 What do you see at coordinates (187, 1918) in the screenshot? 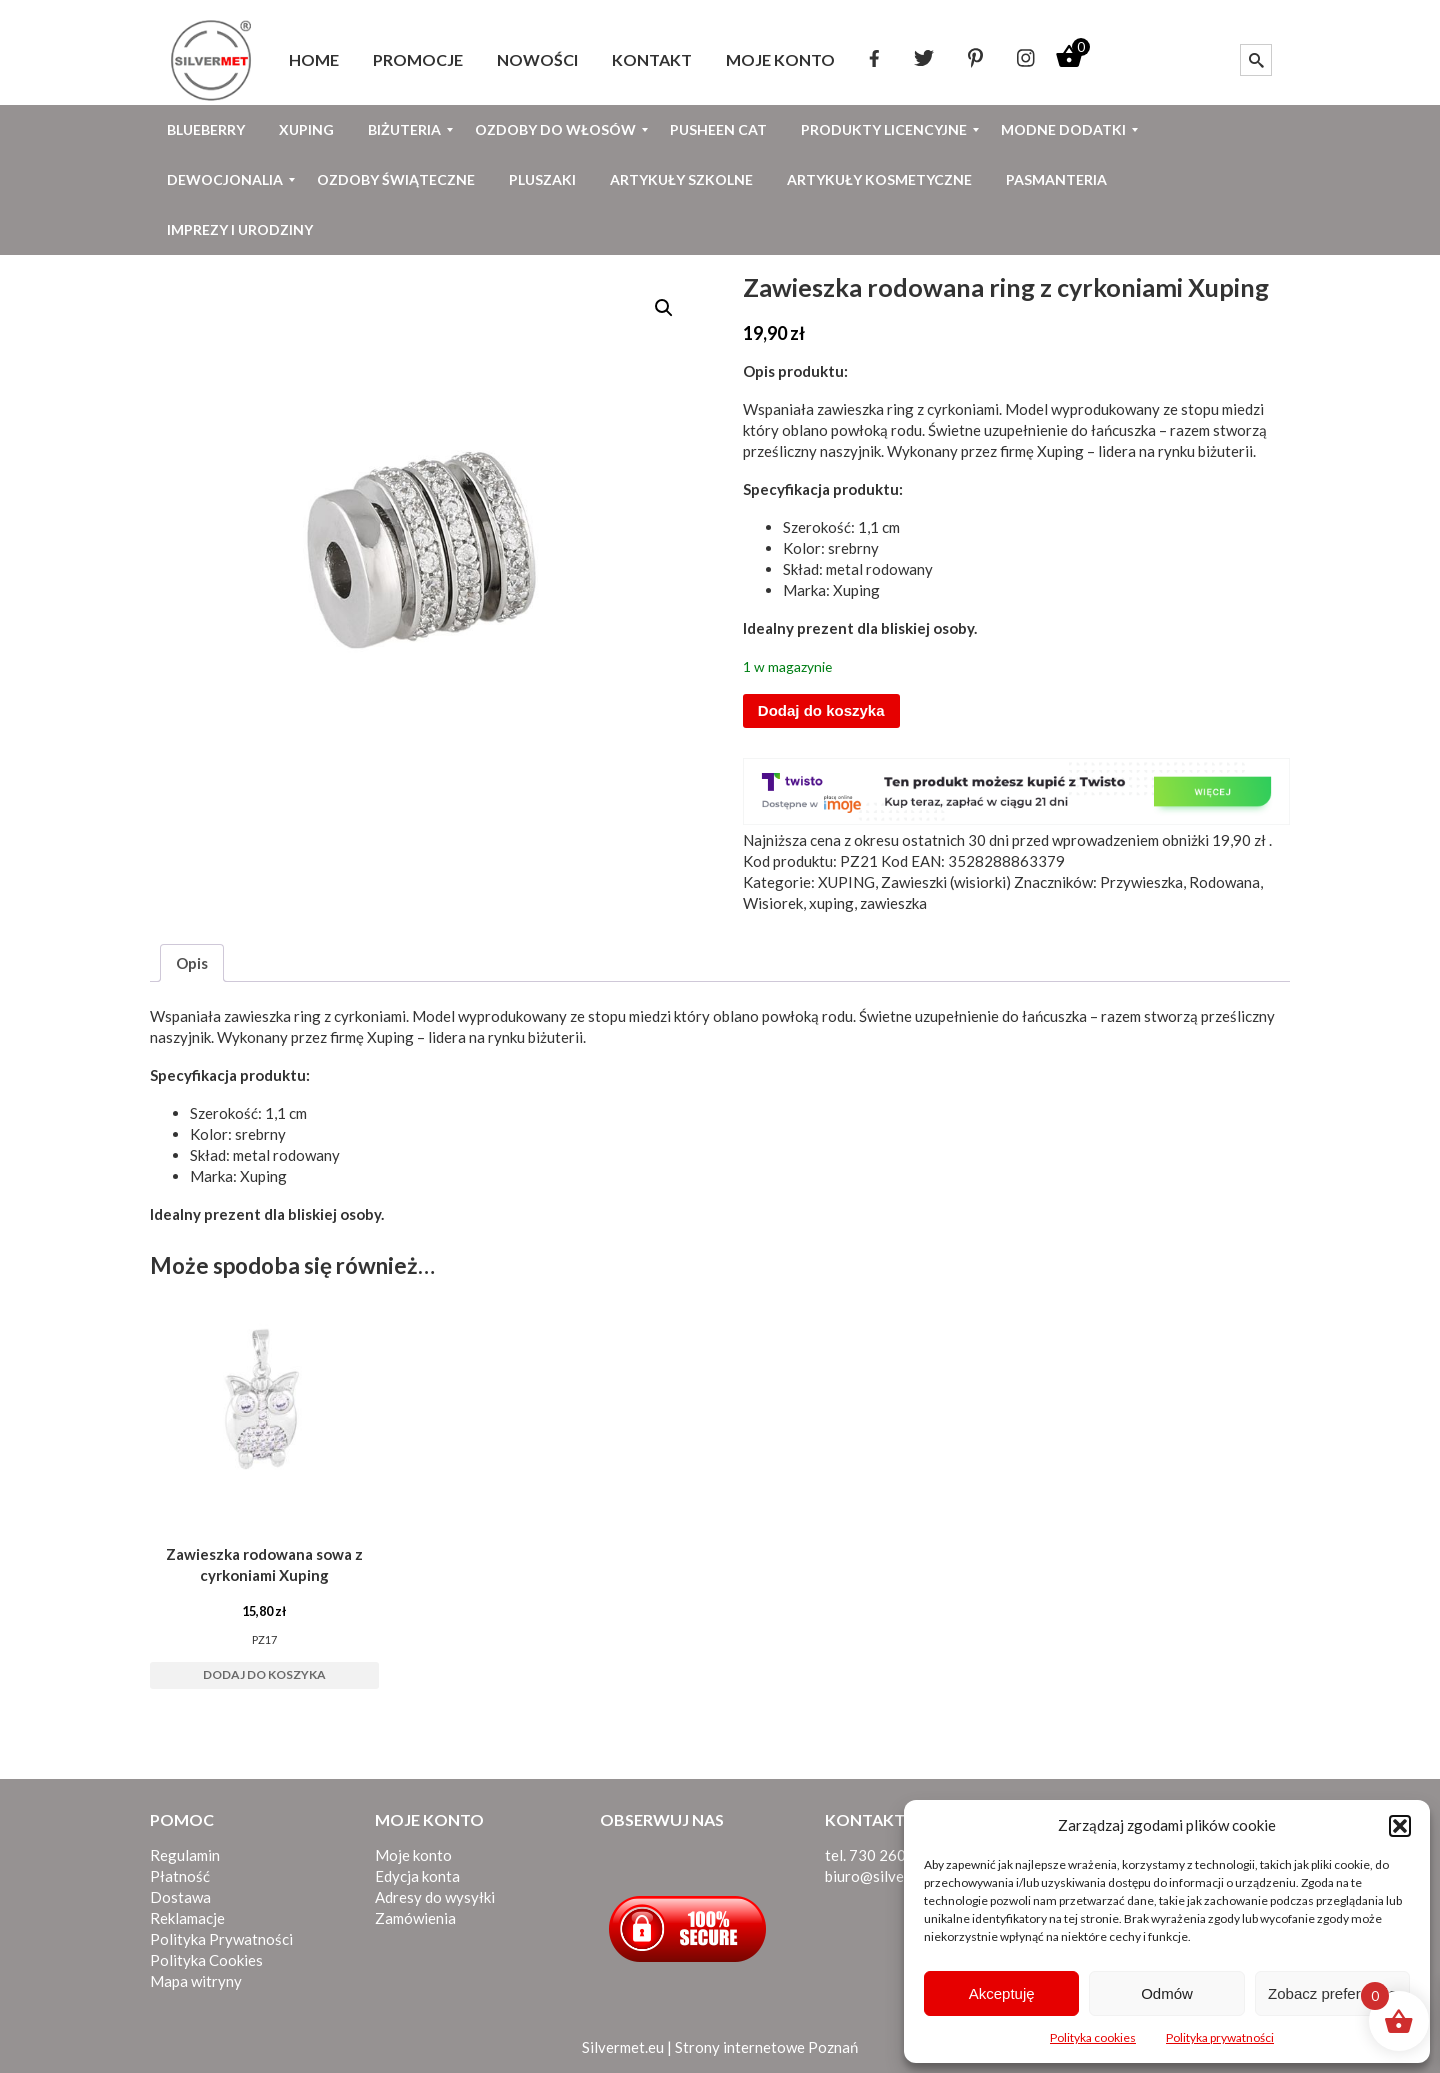
I see `Reklamacje` at bounding box center [187, 1918].